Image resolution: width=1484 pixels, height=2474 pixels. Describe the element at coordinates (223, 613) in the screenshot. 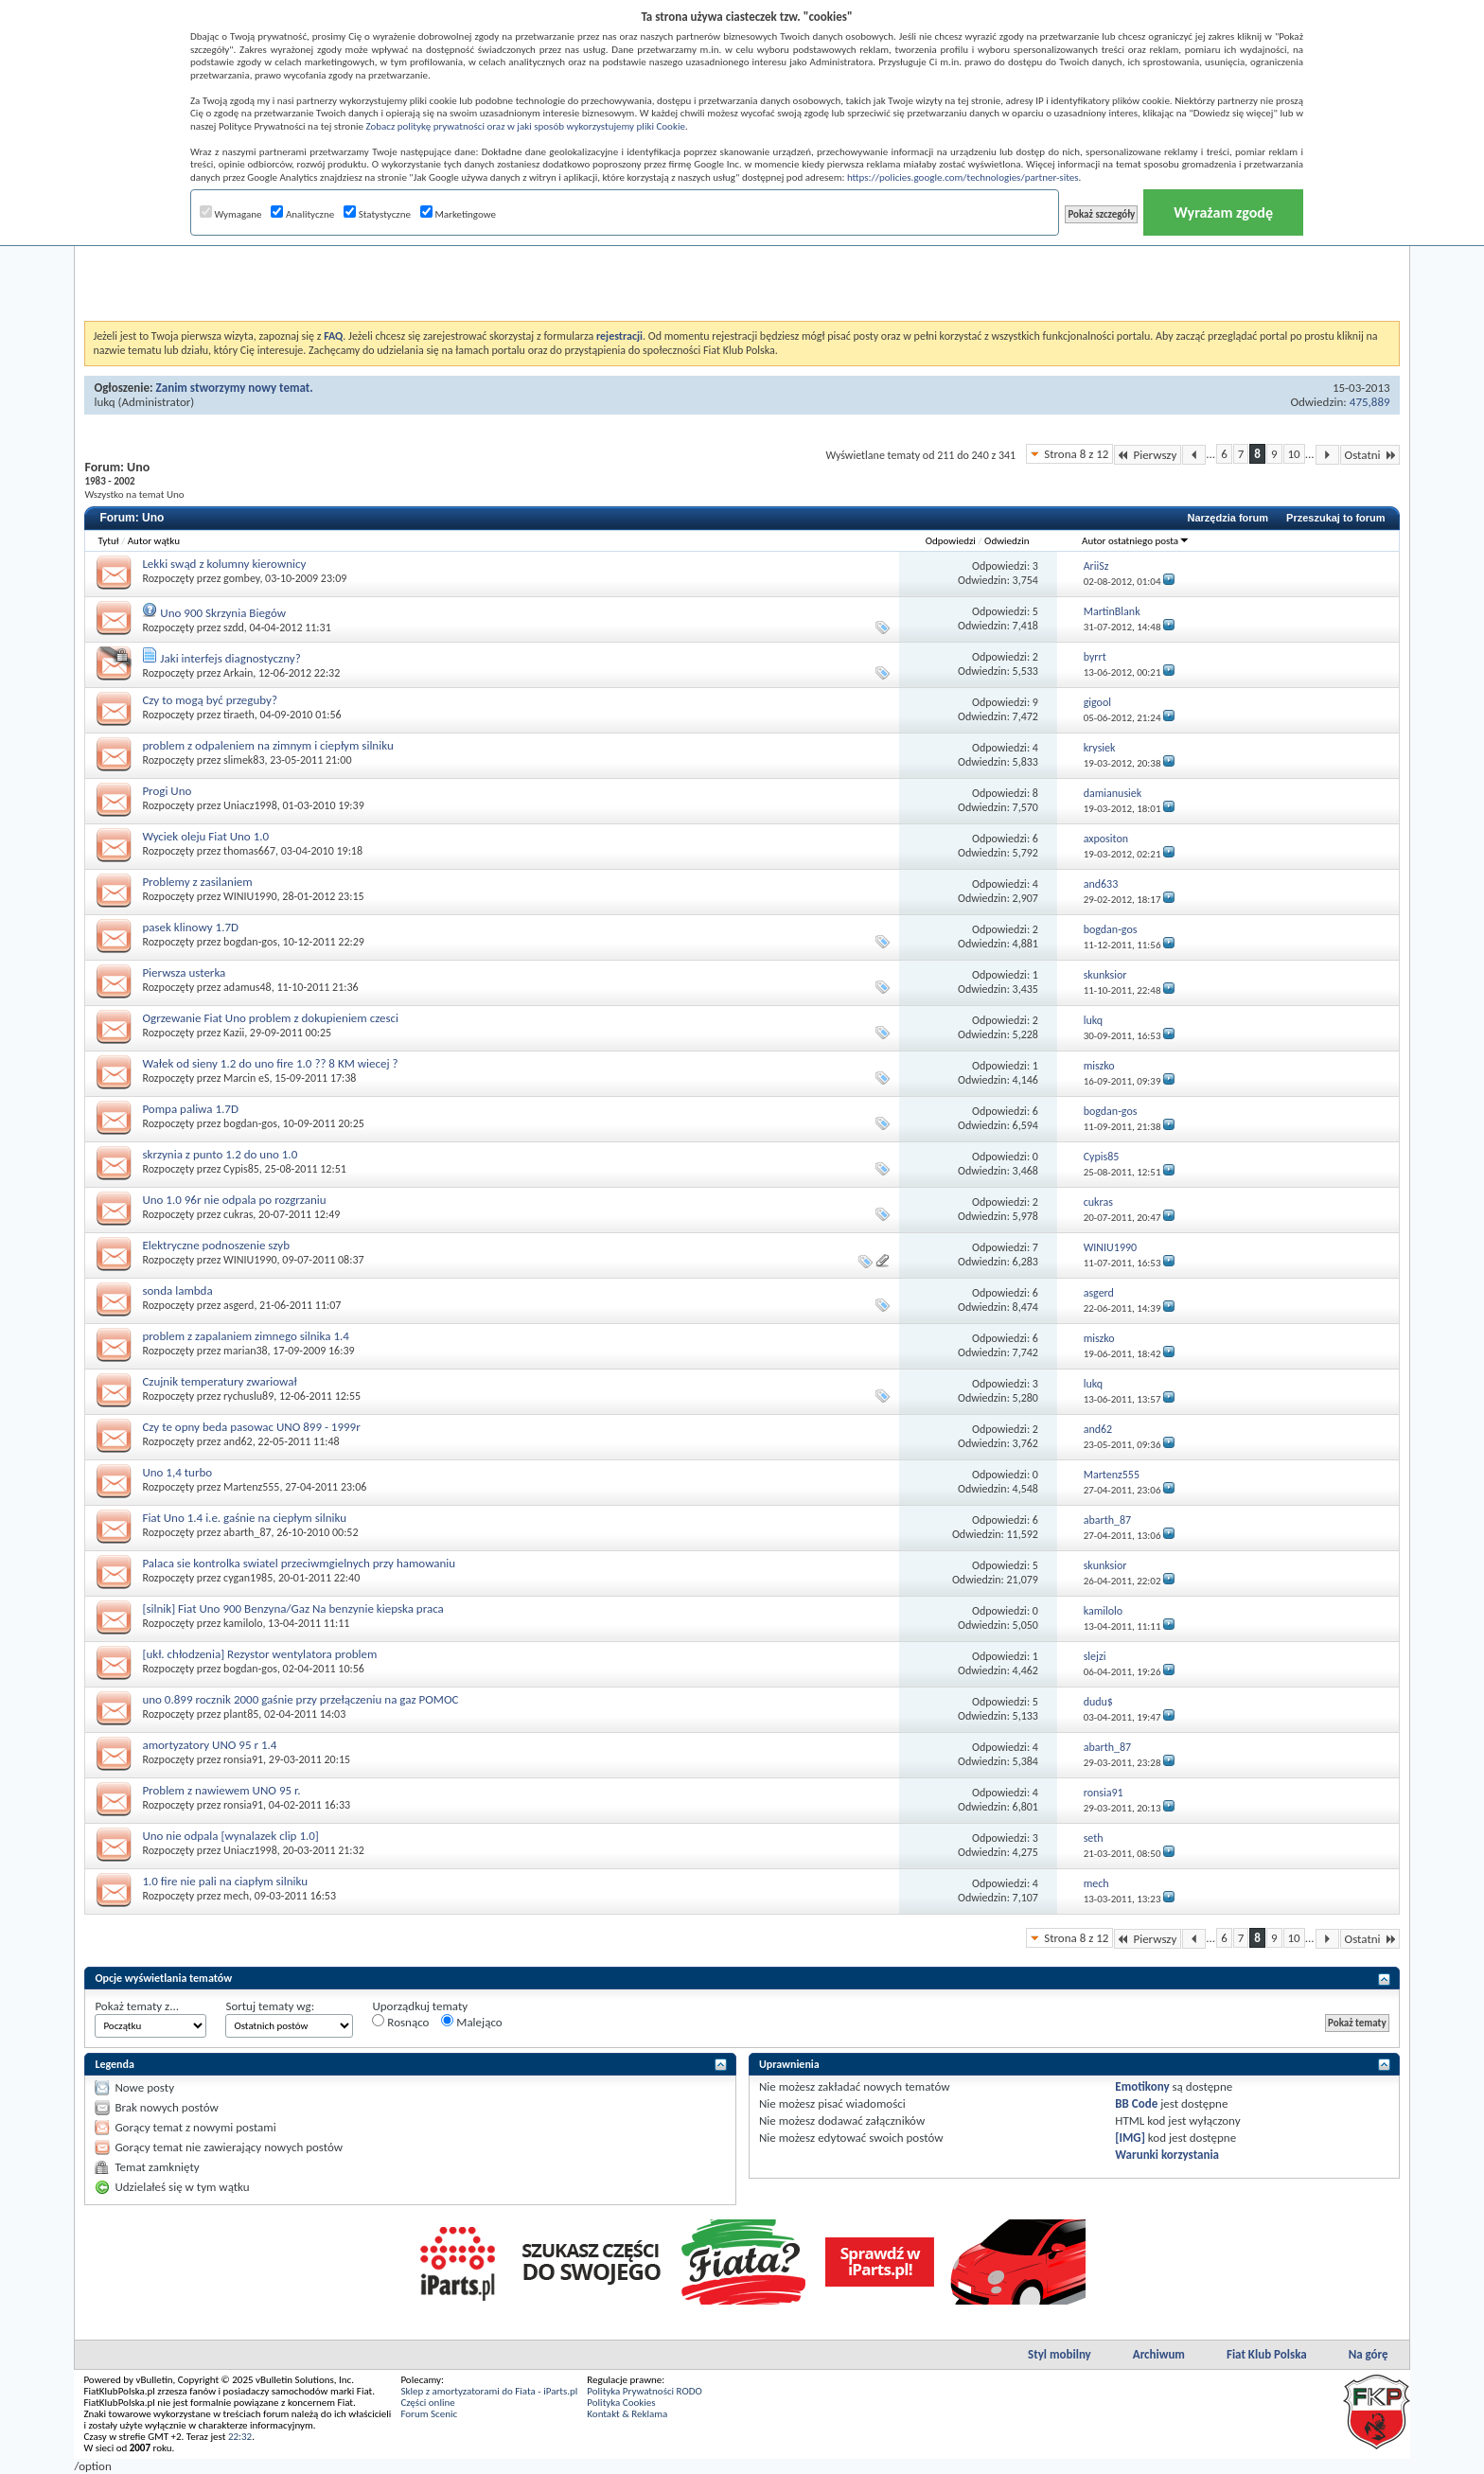

I see `Uno 900 Skrzynia Biegów` at that location.